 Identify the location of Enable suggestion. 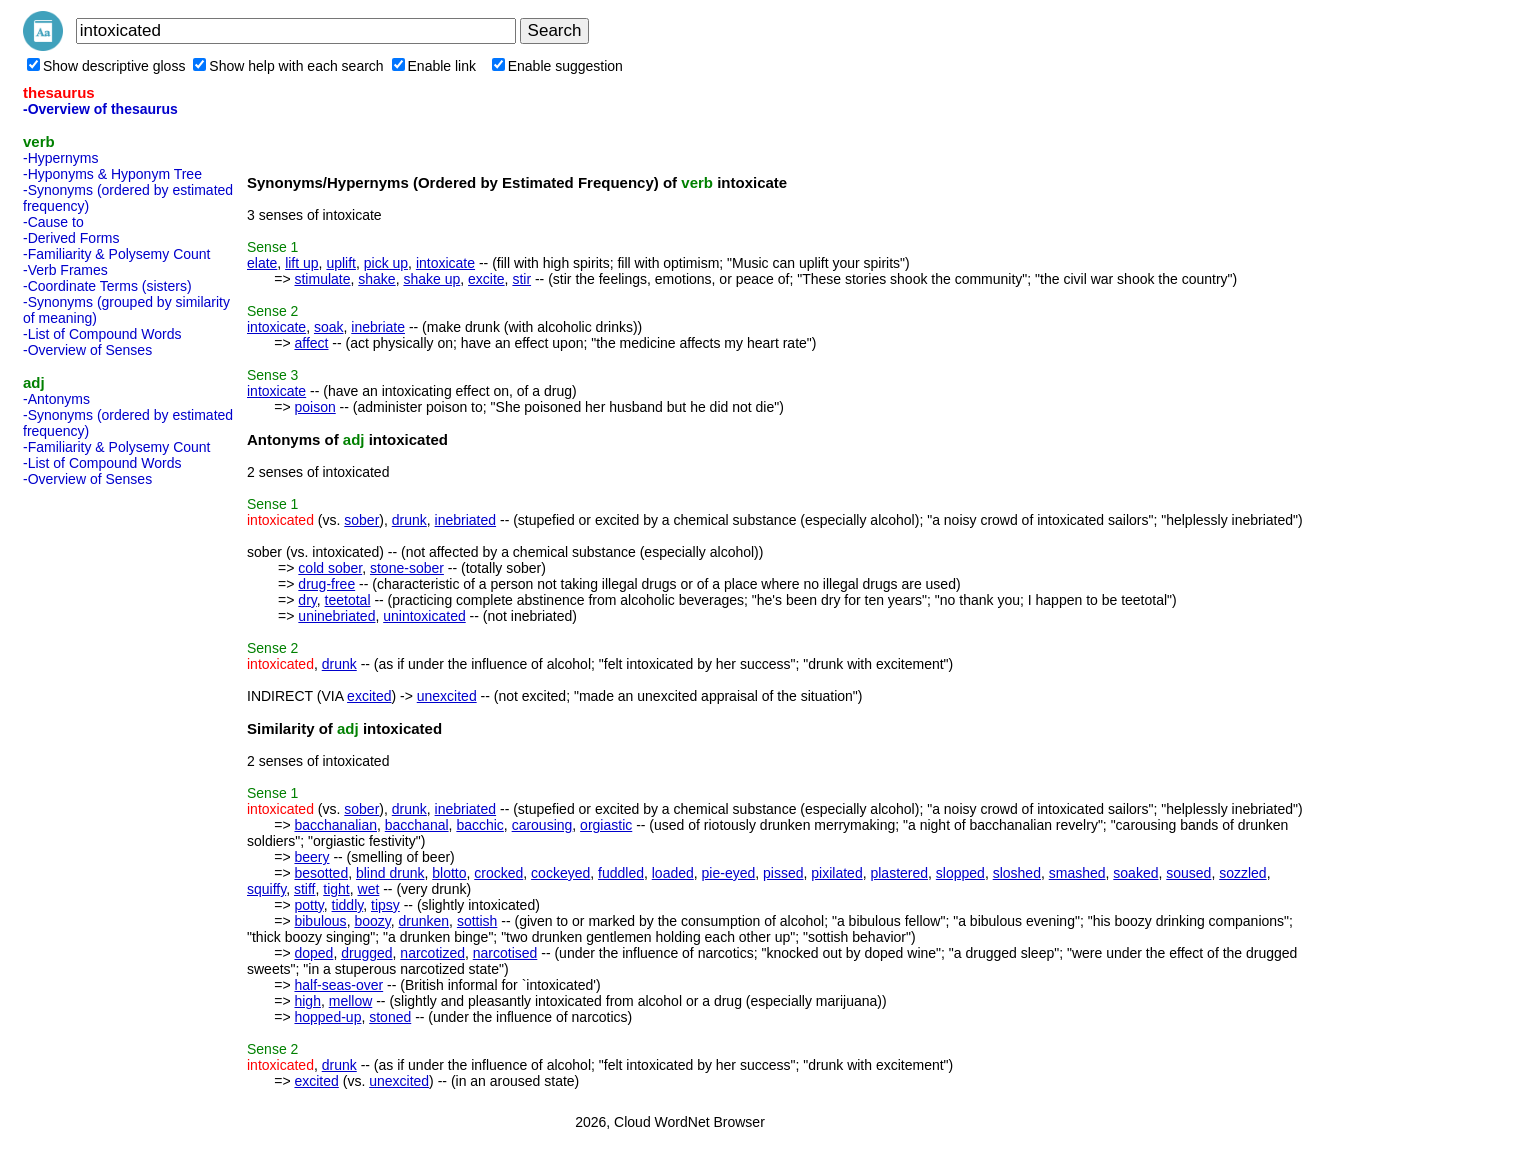
(557, 66).